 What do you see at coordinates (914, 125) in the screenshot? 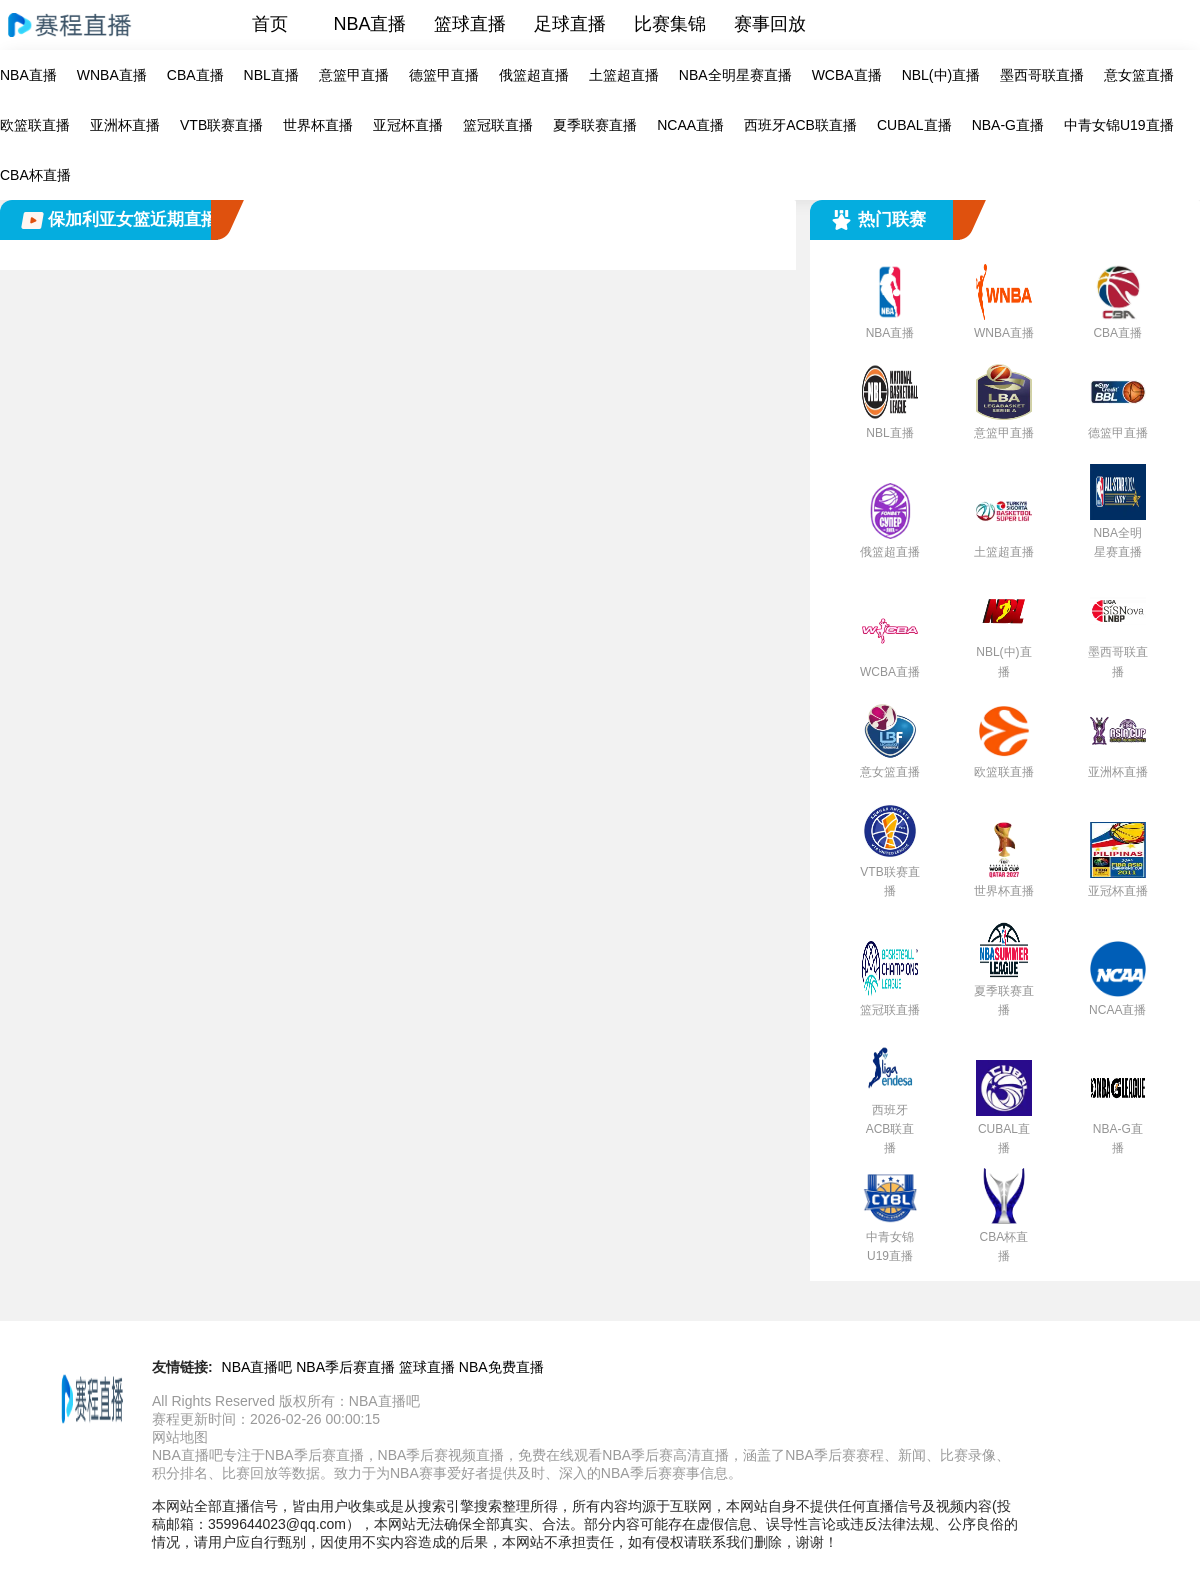
I see `CUBAL直播` at bounding box center [914, 125].